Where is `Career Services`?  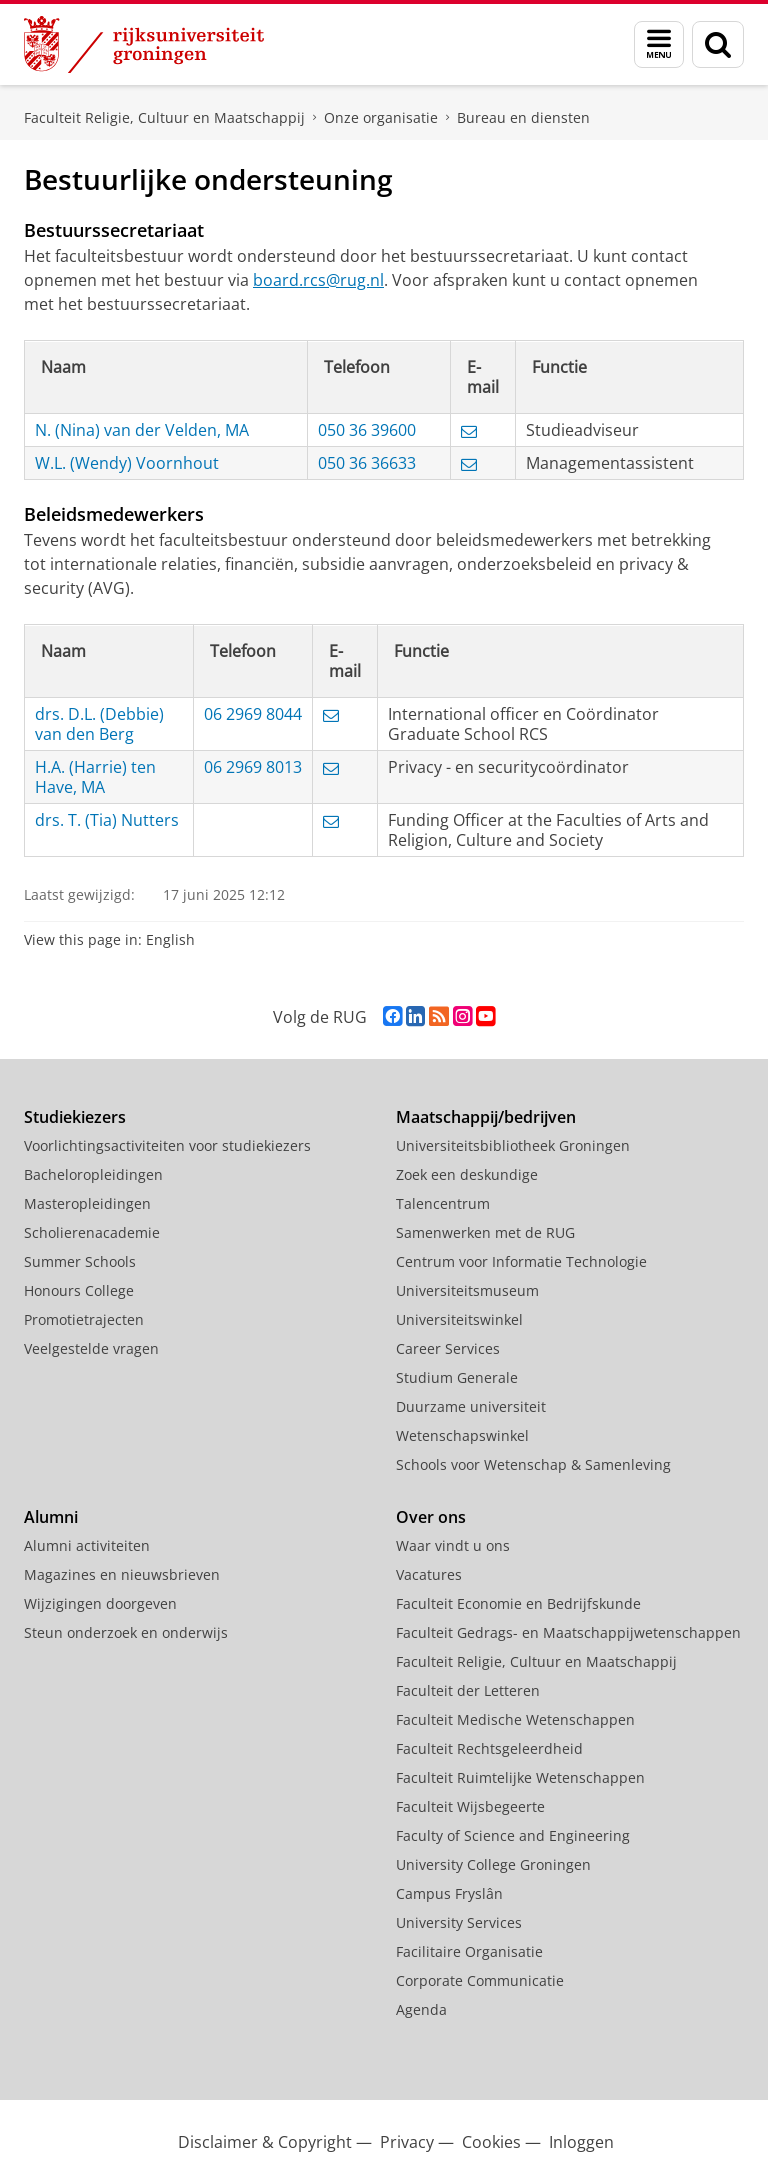 Career Services is located at coordinates (448, 1348).